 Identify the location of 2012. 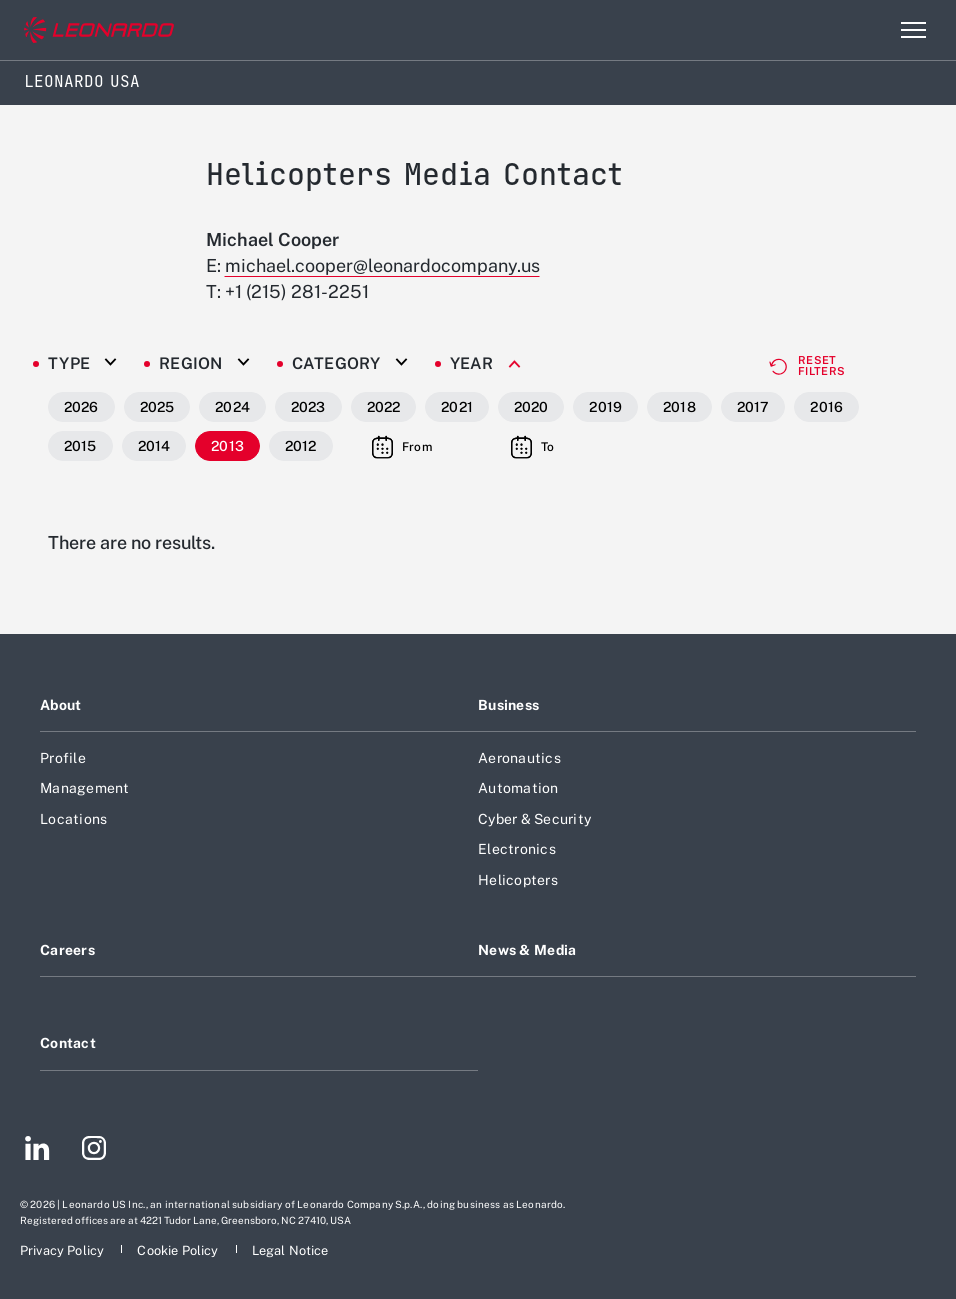
(301, 446).